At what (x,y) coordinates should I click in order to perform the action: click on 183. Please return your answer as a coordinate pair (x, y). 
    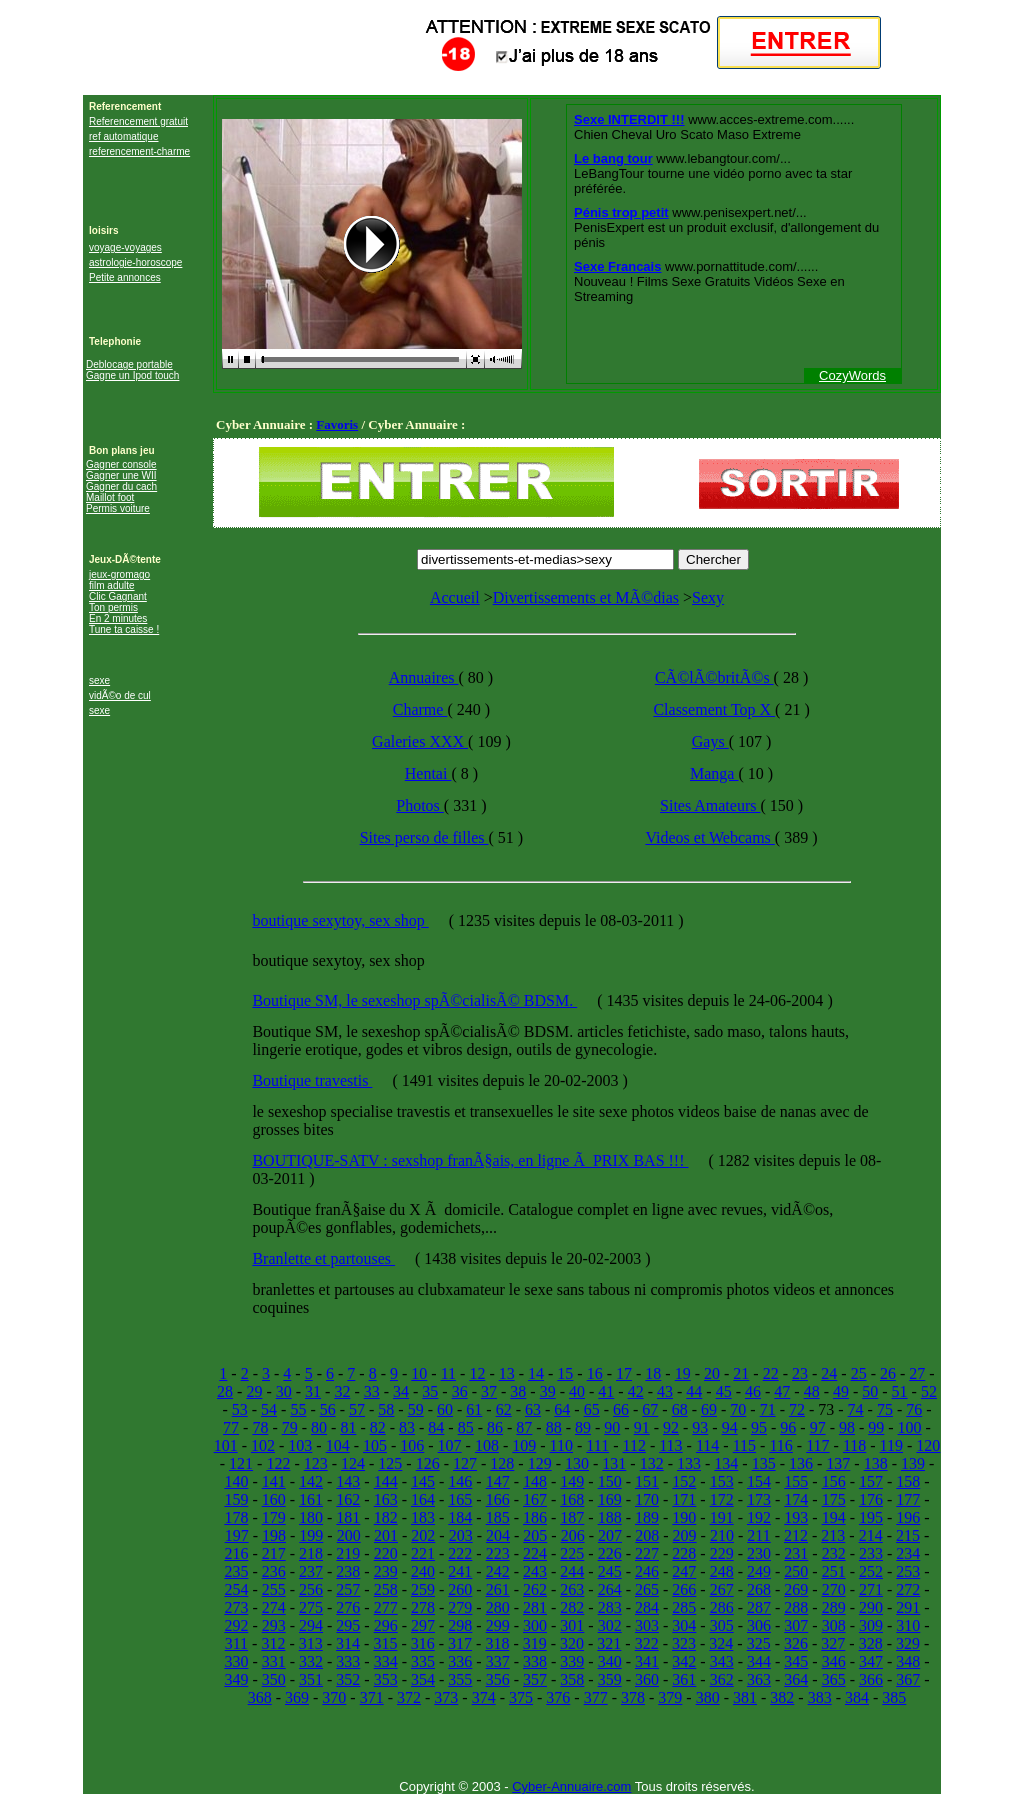
    Looking at the image, I should click on (423, 1517).